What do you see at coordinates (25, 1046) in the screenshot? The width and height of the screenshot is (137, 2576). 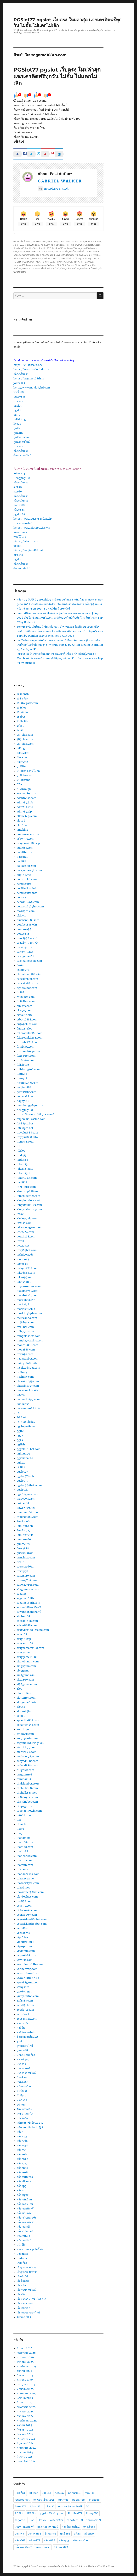 I see `finnivips.com` at bounding box center [25, 1046].